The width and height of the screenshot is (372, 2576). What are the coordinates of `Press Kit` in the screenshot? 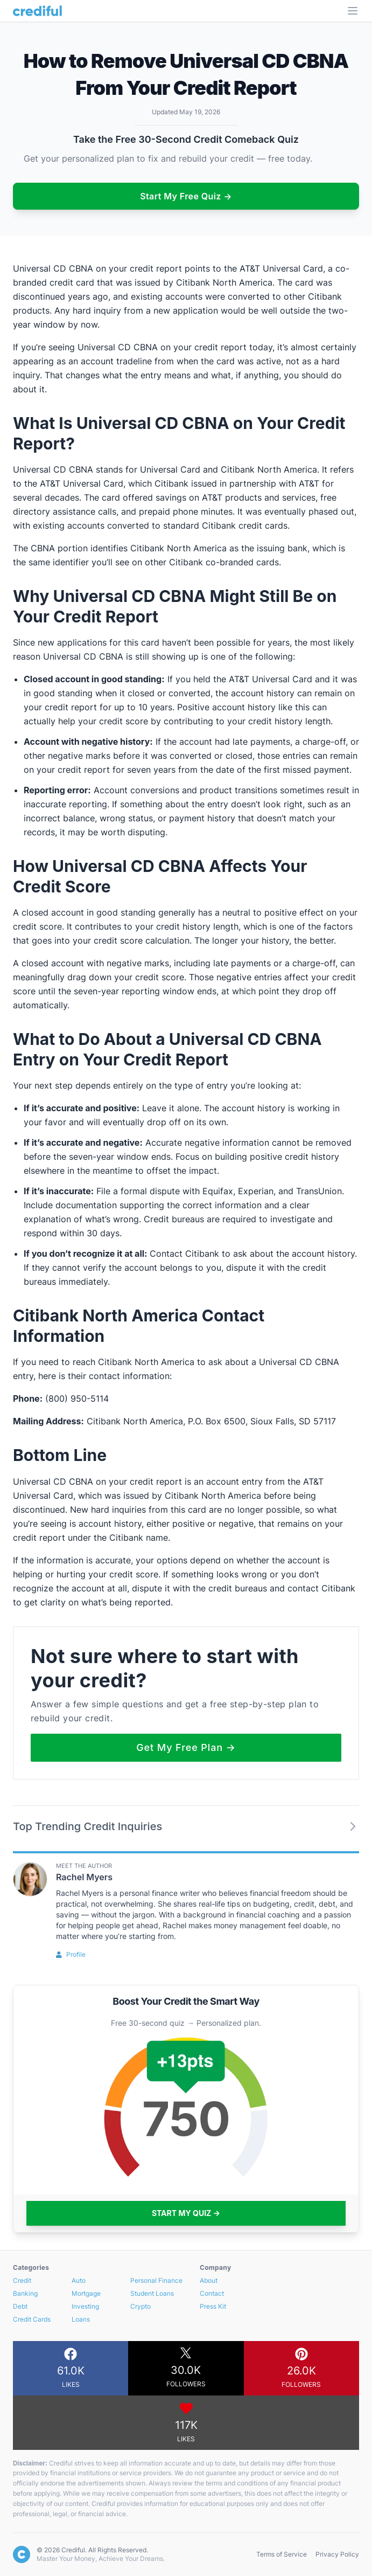 It's located at (213, 2306).